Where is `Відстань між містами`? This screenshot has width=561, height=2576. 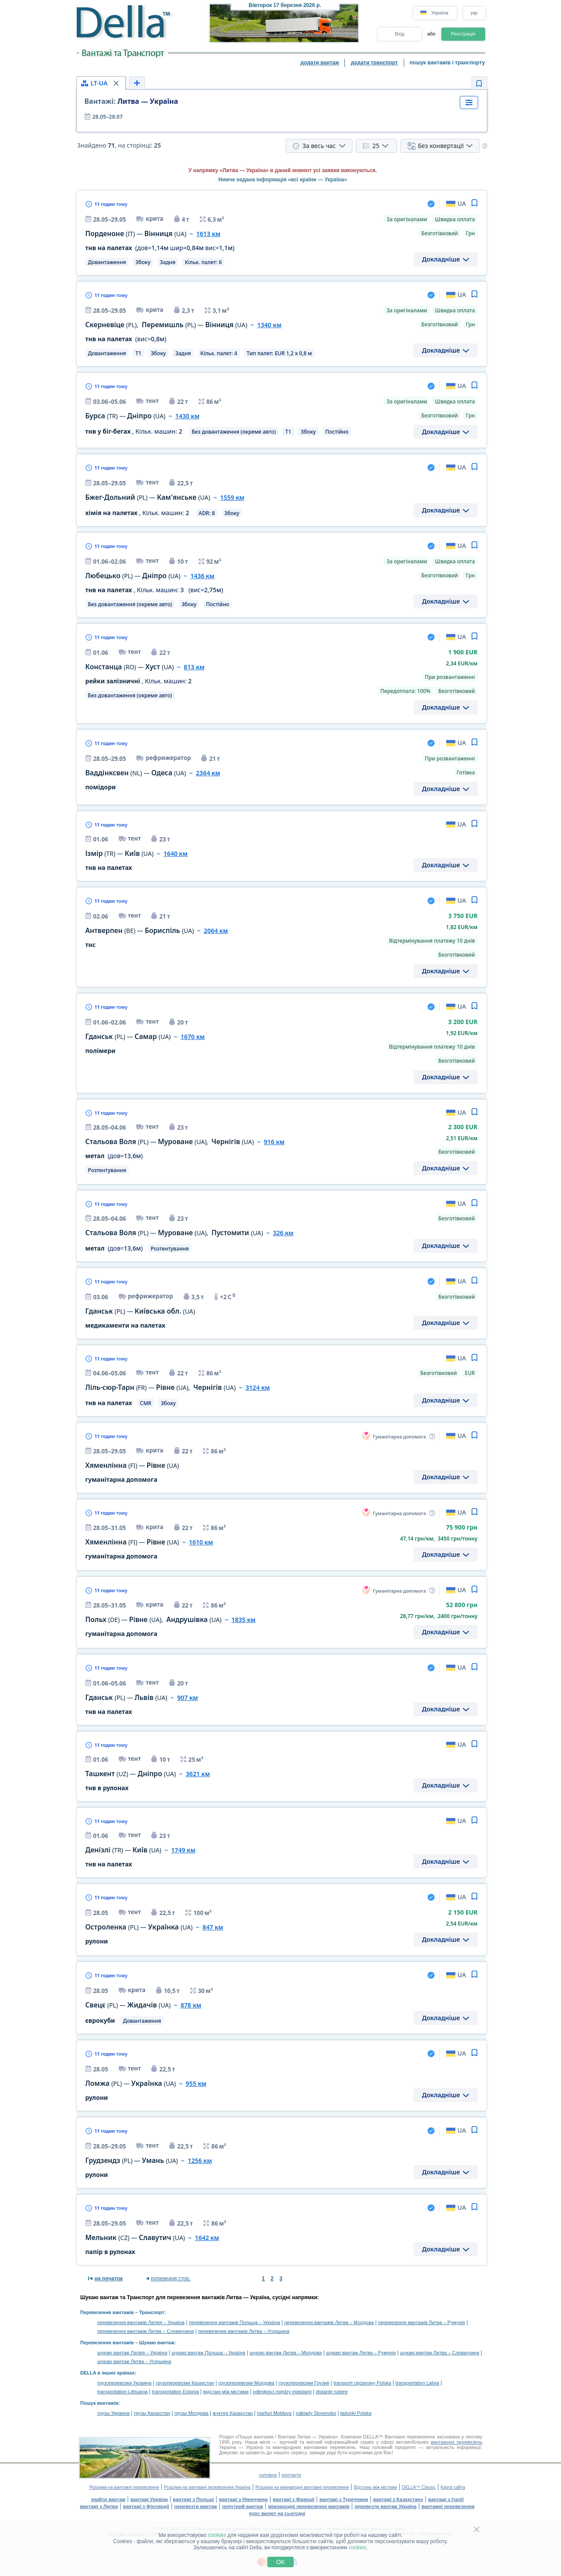
Відстань між містами is located at coordinates (375, 2487).